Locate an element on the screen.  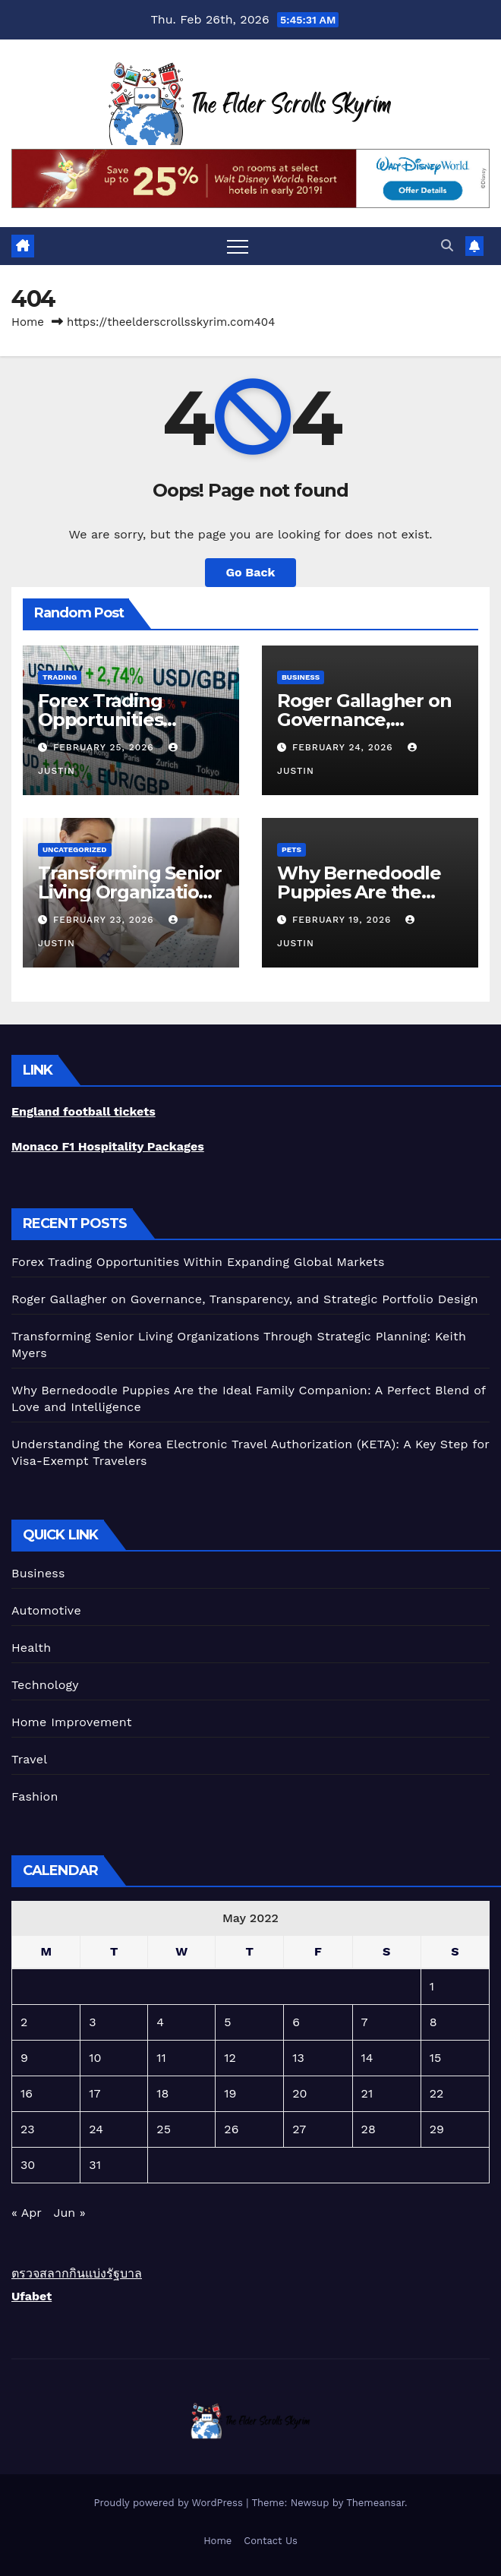
Automotive is located at coordinates (46, 1610).